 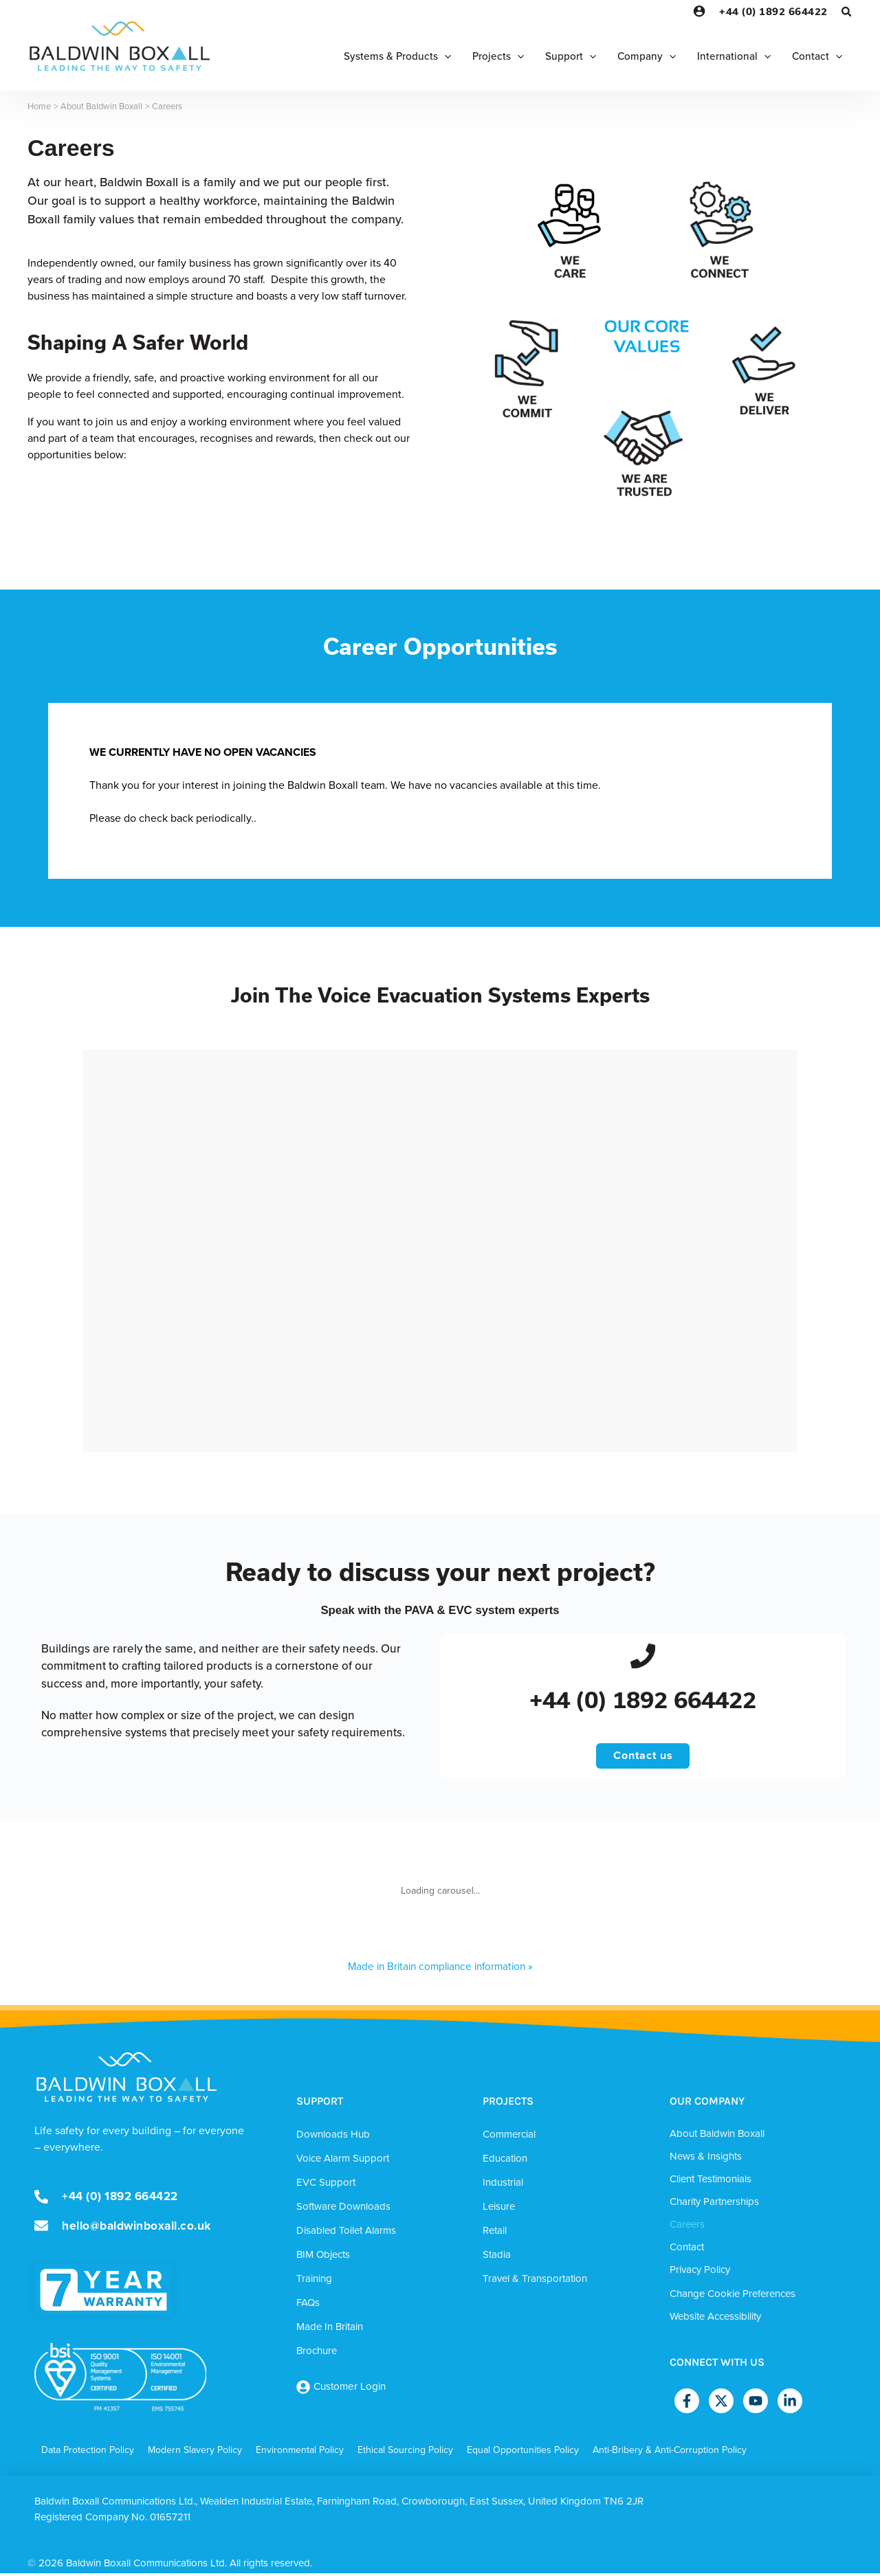 What do you see at coordinates (523, 2453) in the screenshot?
I see `Equal Opportunities Policy` at bounding box center [523, 2453].